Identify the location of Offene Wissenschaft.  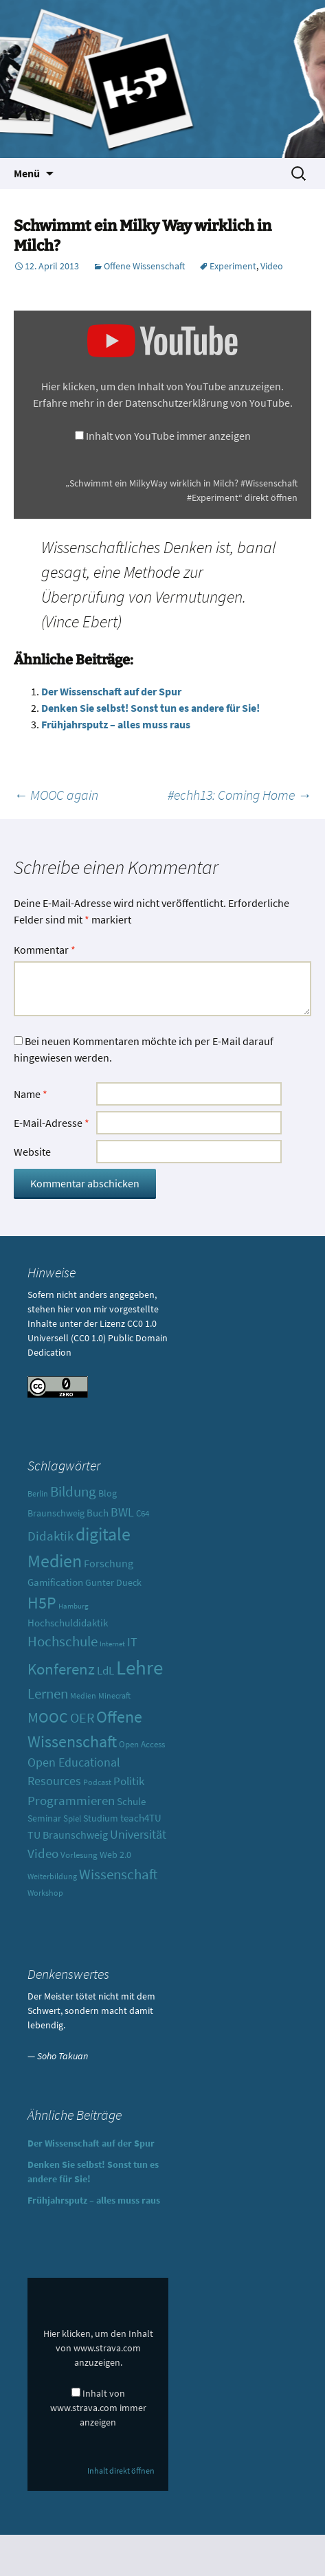
(144, 266).